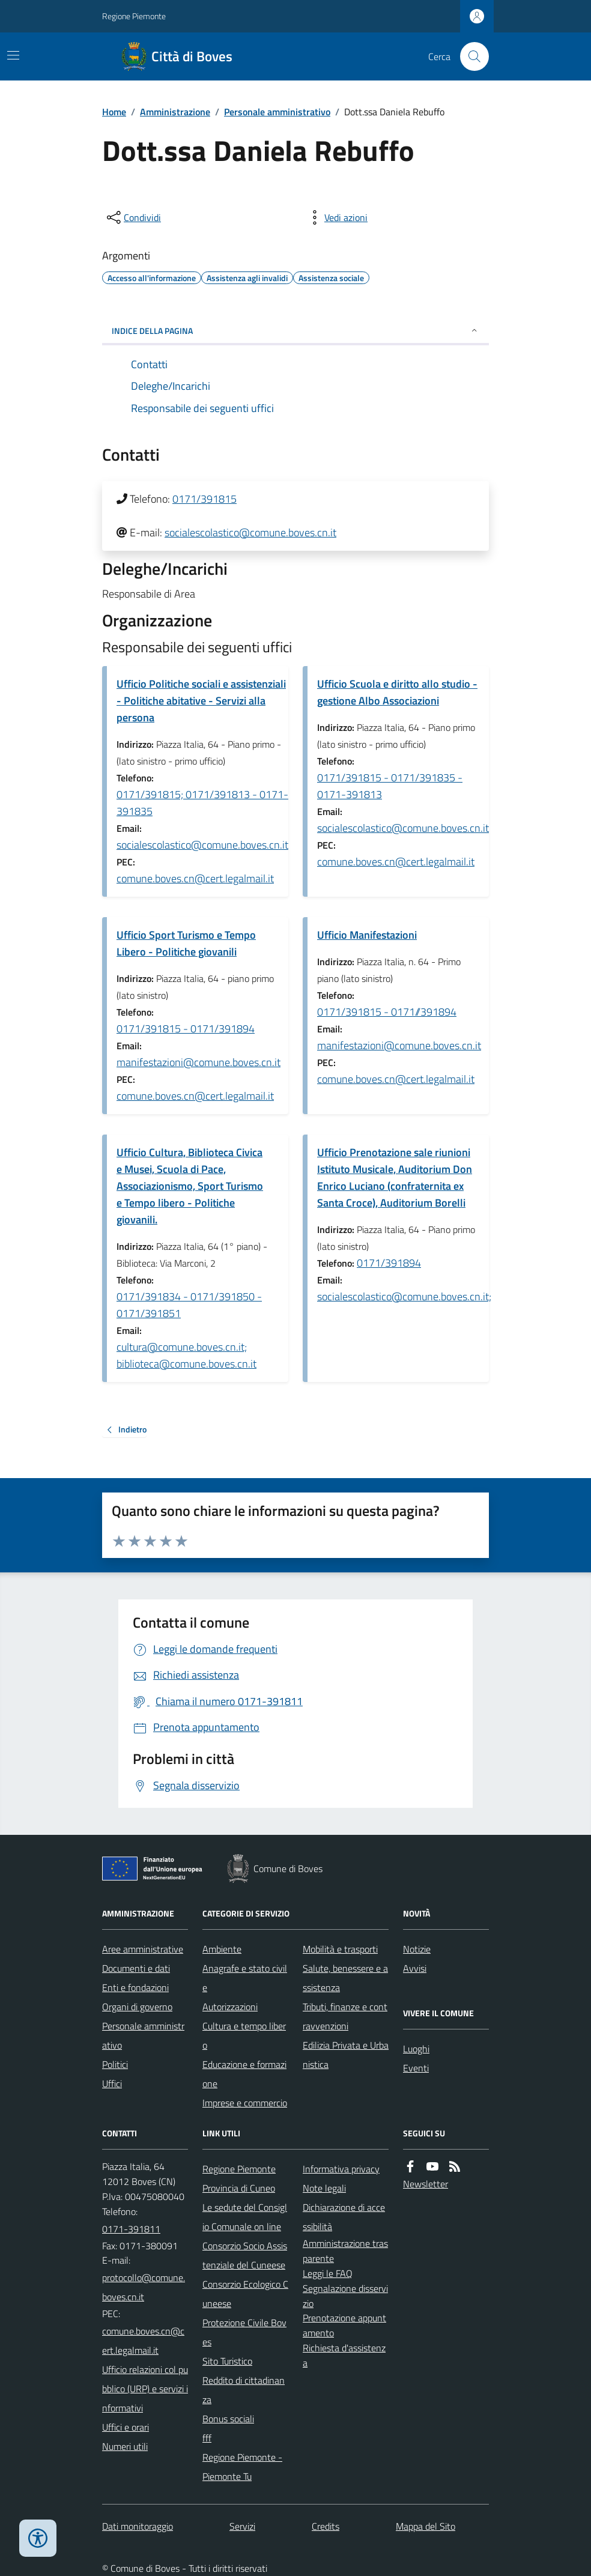 The image size is (591, 2576). Describe the element at coordinates (221, 1949) in the screenshot. I see `Ambiente` at that location.